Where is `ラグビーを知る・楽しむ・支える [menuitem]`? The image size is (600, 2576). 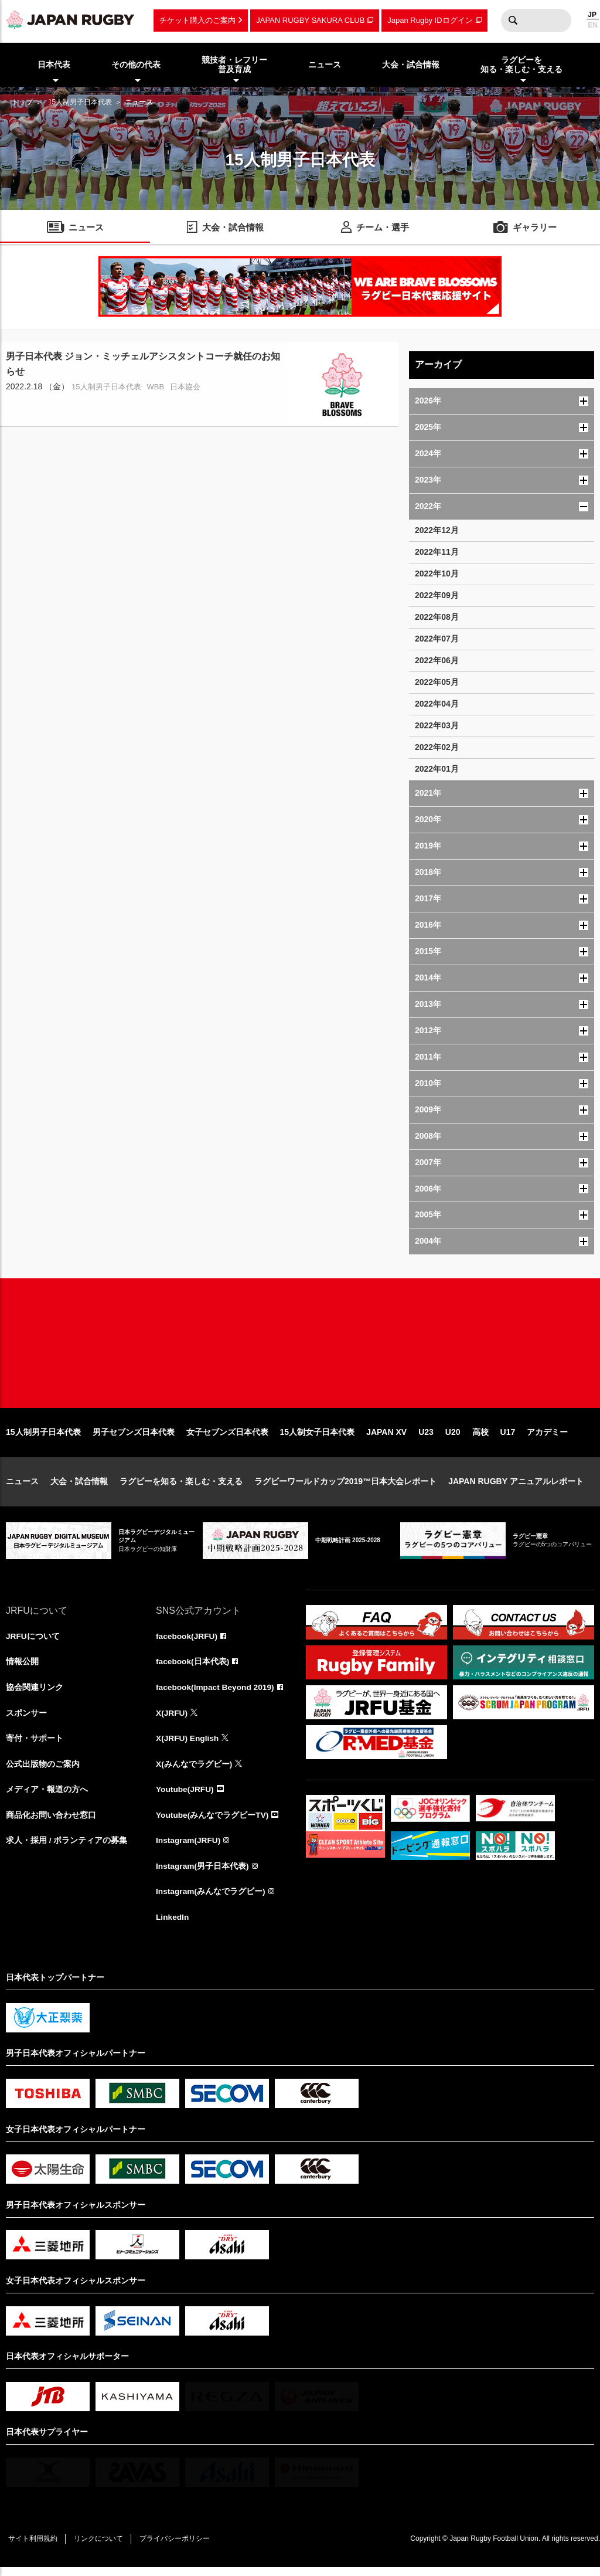 ラグビーを知る・楽しむ・支える [menuitem] is located at coordinates (521, 64).